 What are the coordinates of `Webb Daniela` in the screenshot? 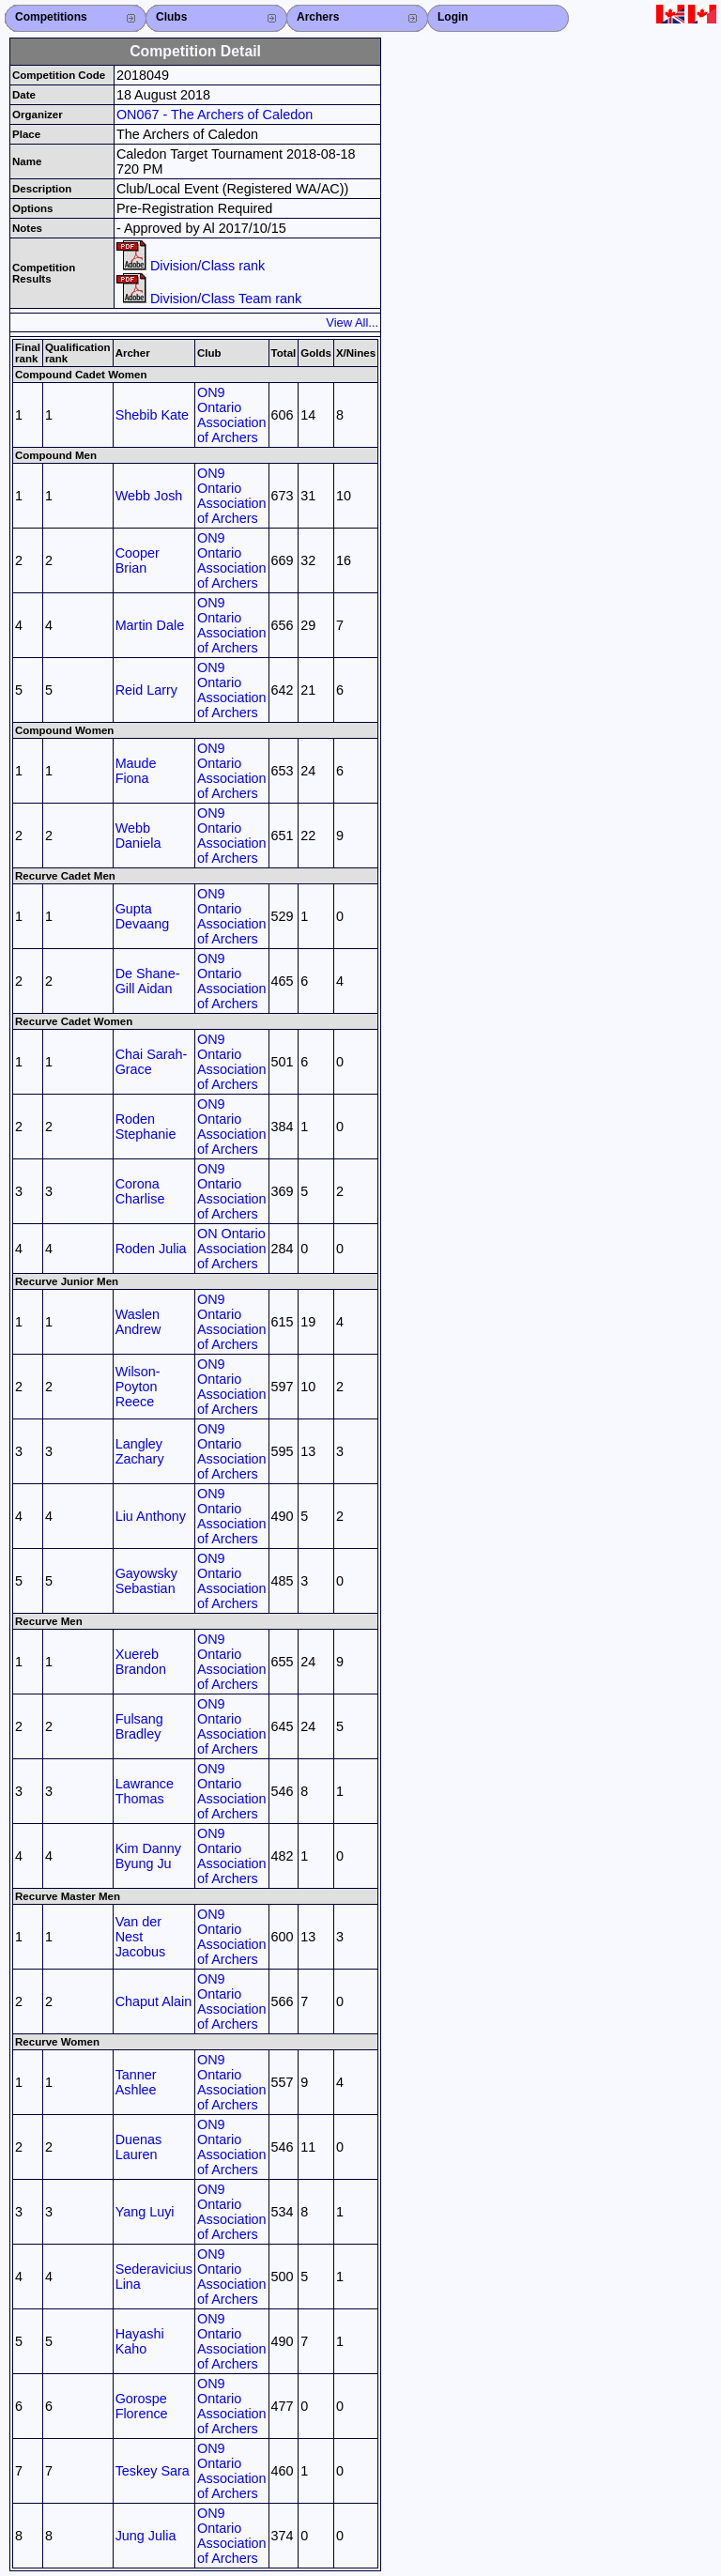 It's located at (138, 835).